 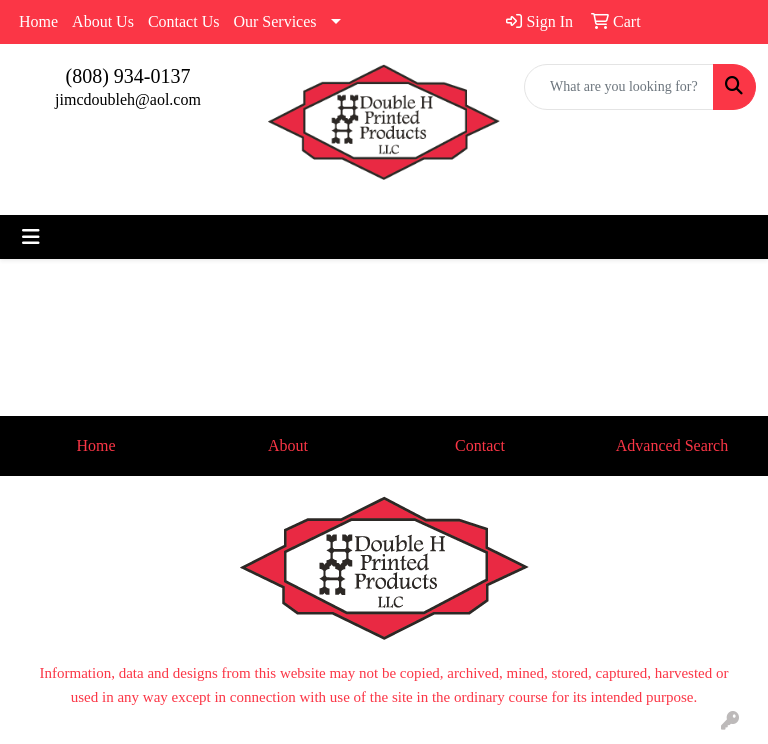 I want to click on About Us, so click(x=103, y=21).